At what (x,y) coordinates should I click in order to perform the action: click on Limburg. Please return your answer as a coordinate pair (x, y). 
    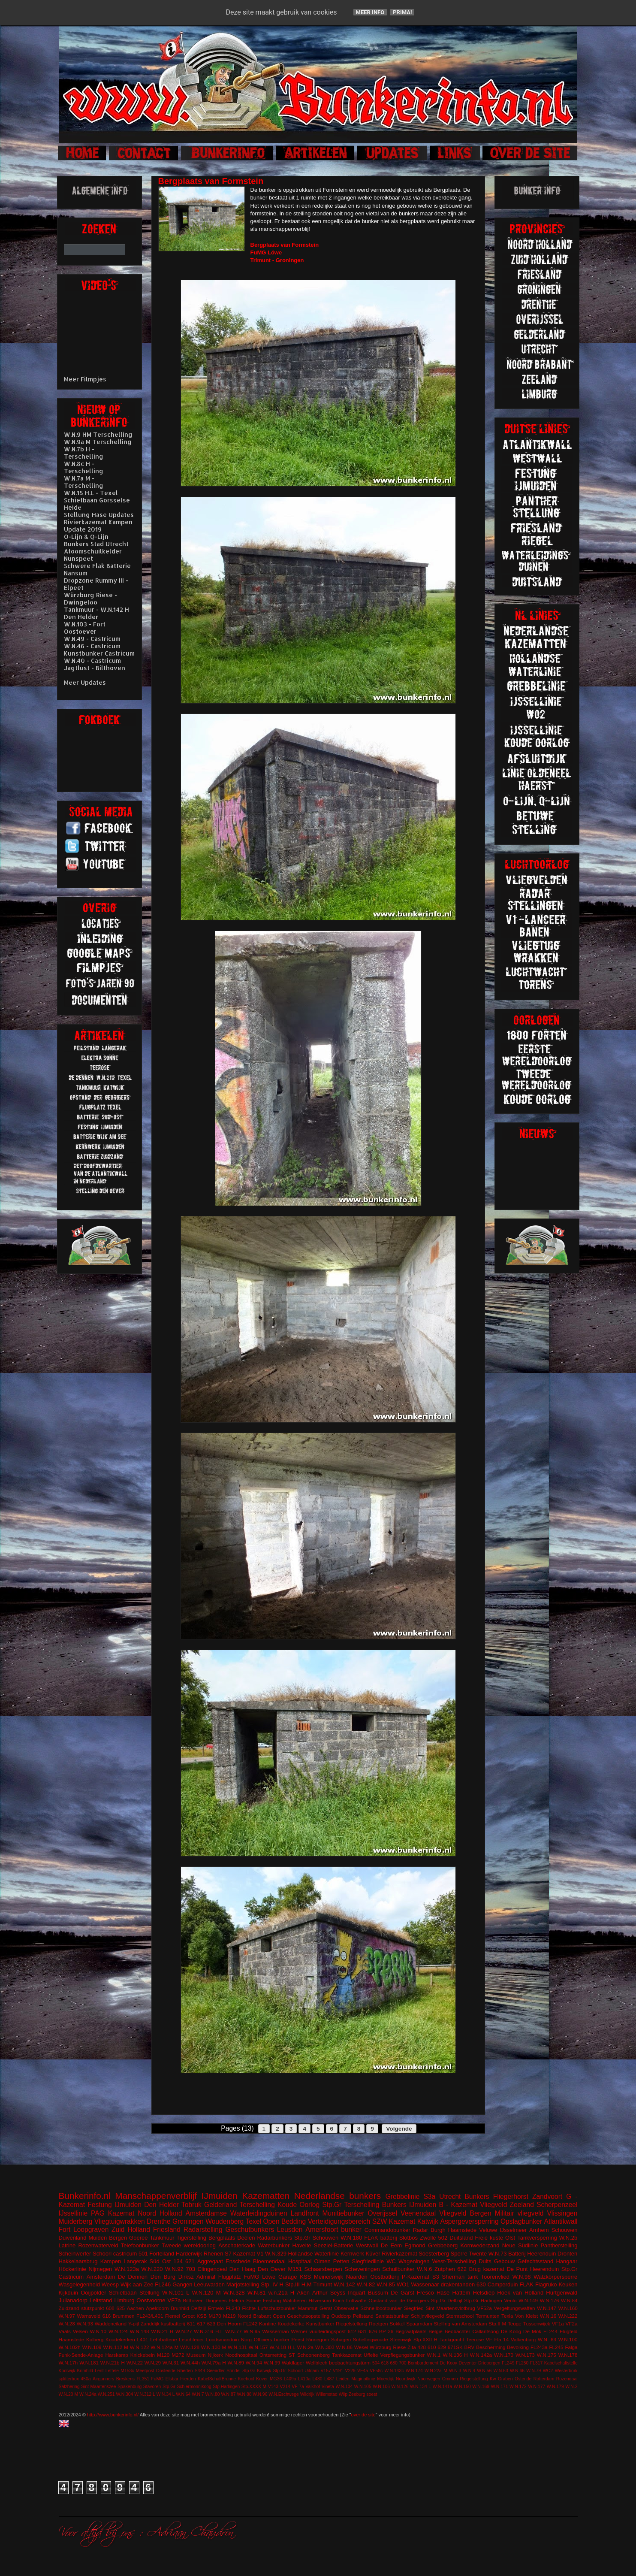
    Looking at the image, I should click on (124, 2300).